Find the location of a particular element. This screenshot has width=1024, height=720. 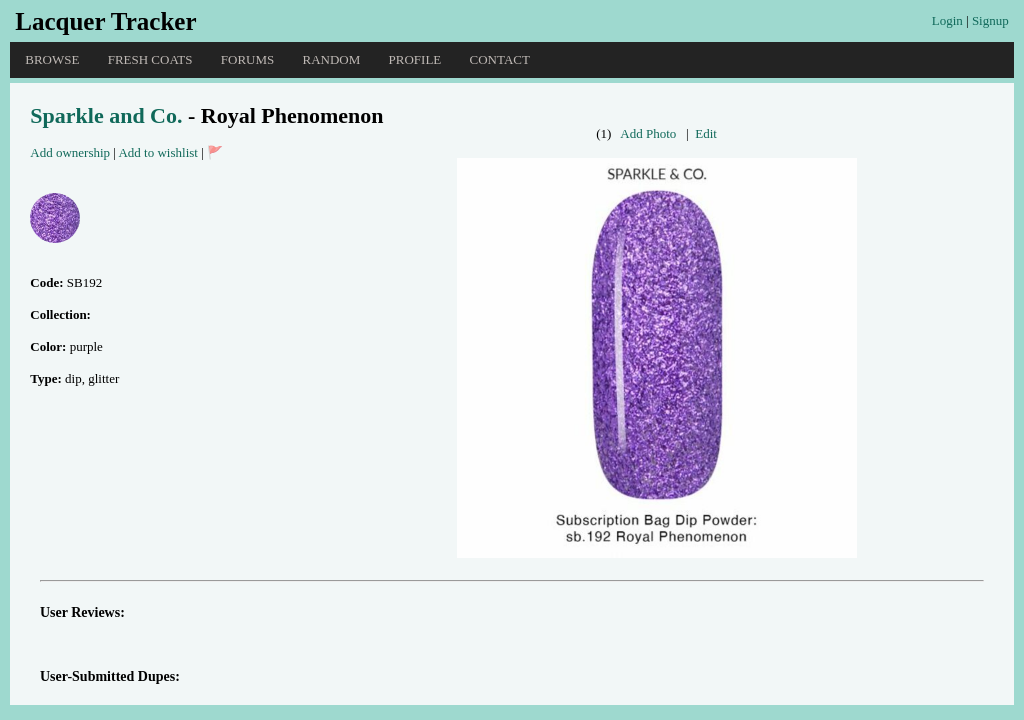

Browse is located at coordinates (52, 59).